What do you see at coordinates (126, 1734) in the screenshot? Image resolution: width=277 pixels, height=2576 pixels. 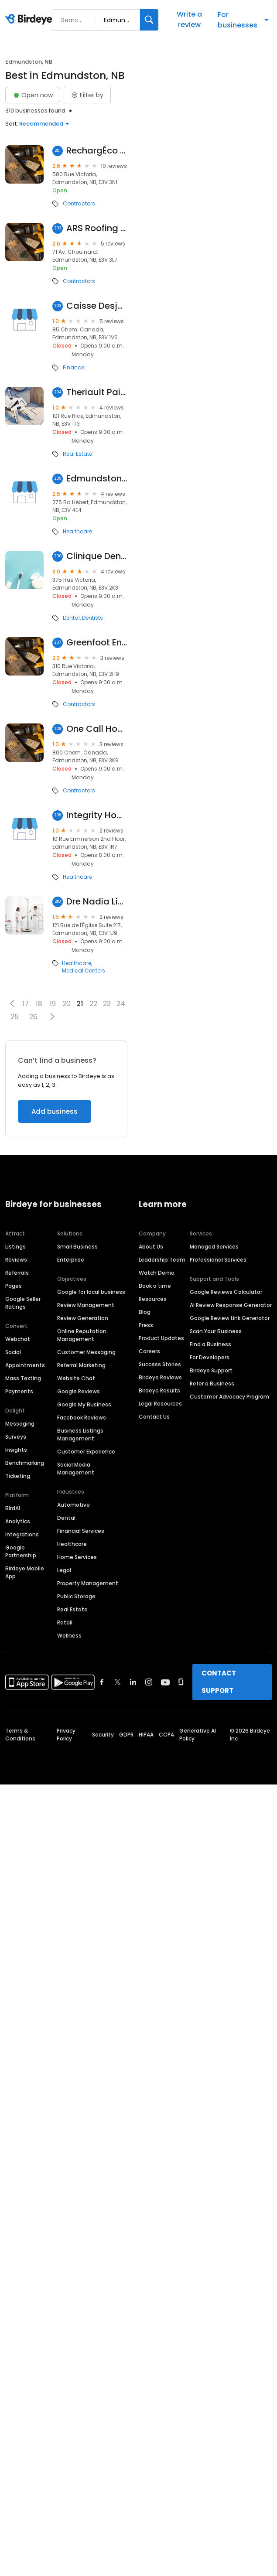 I see `GDPR` at bounding box center [126, 1734].